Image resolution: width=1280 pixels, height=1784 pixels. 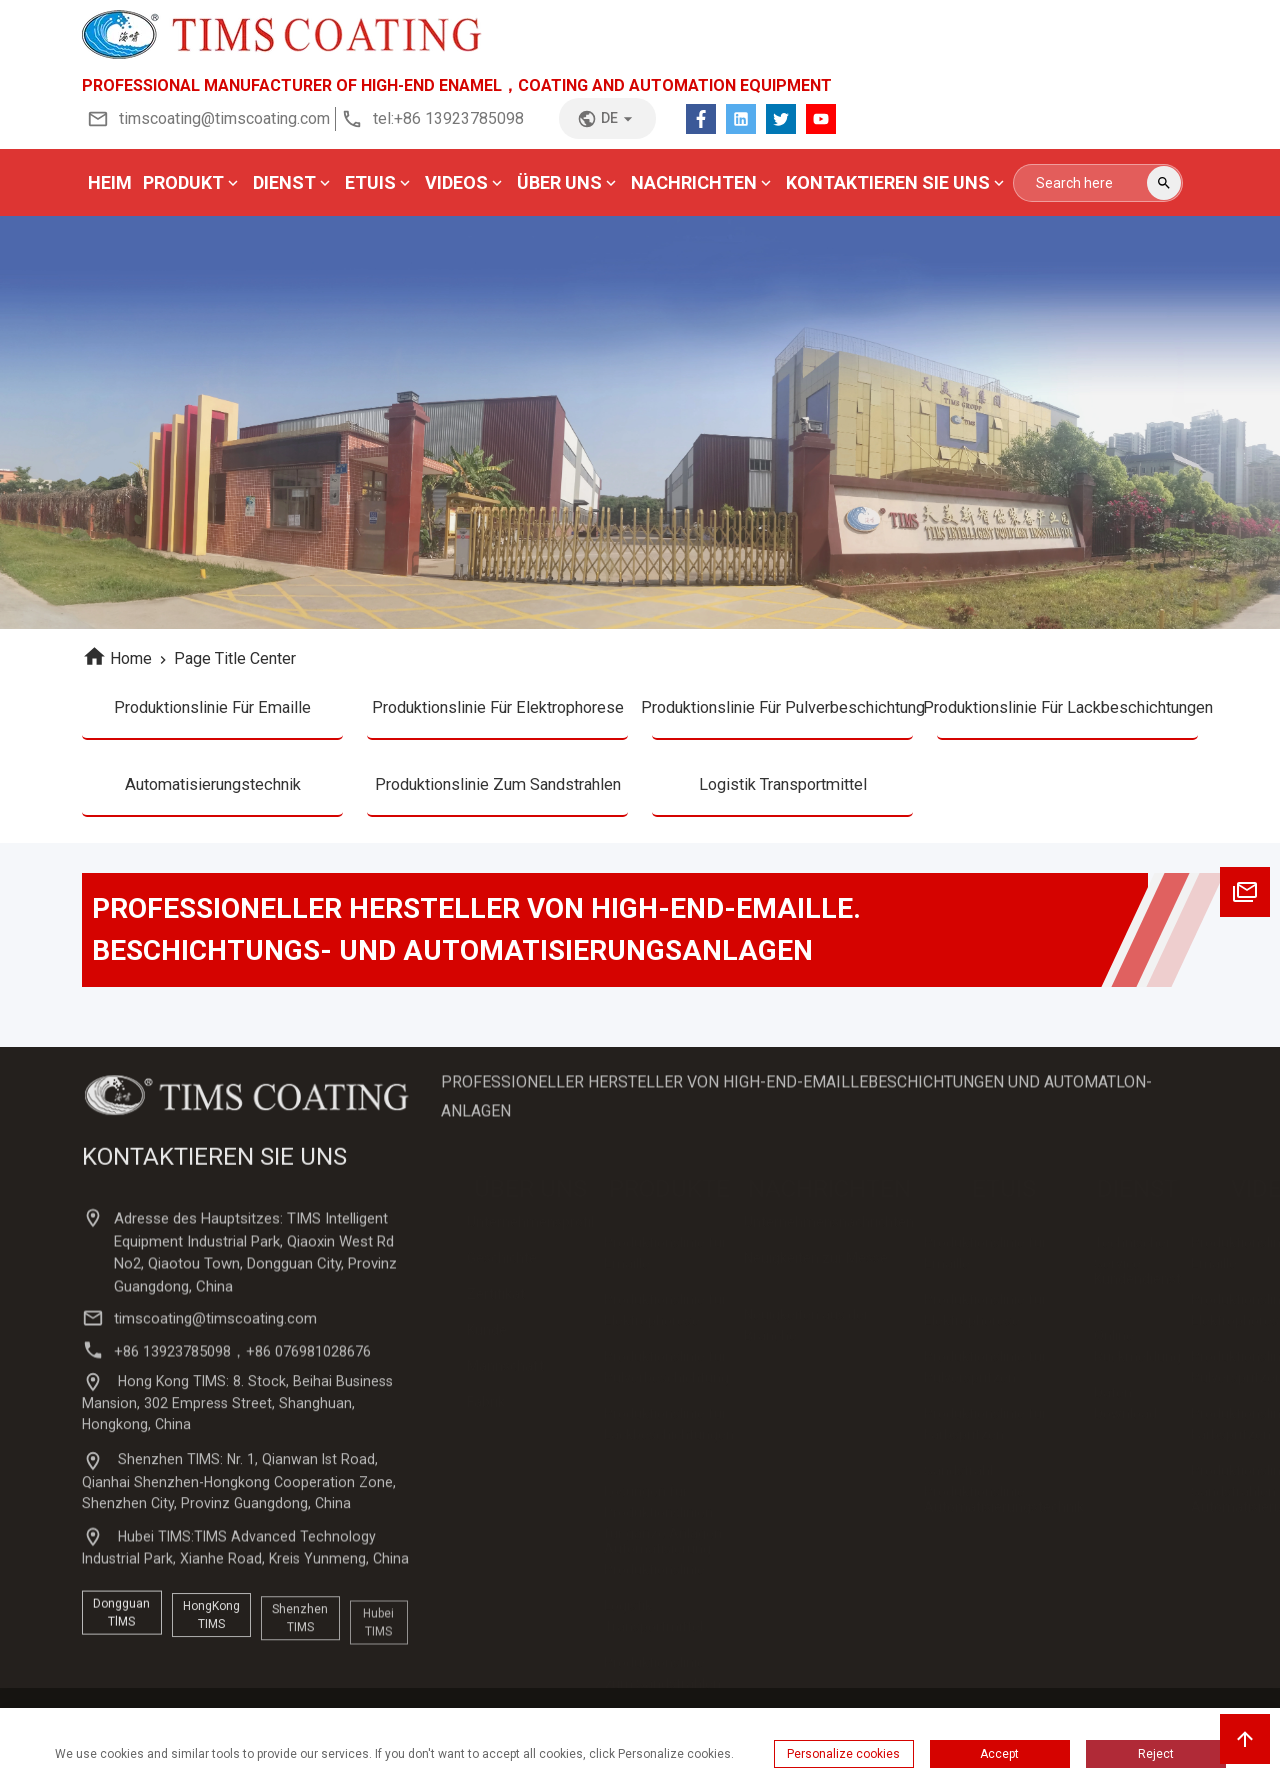 What do you see at coordinates (497, 797) in the screenshot?
I see `Produktionslinie zum Sandstrahlen` at bounding box center [497, 797].